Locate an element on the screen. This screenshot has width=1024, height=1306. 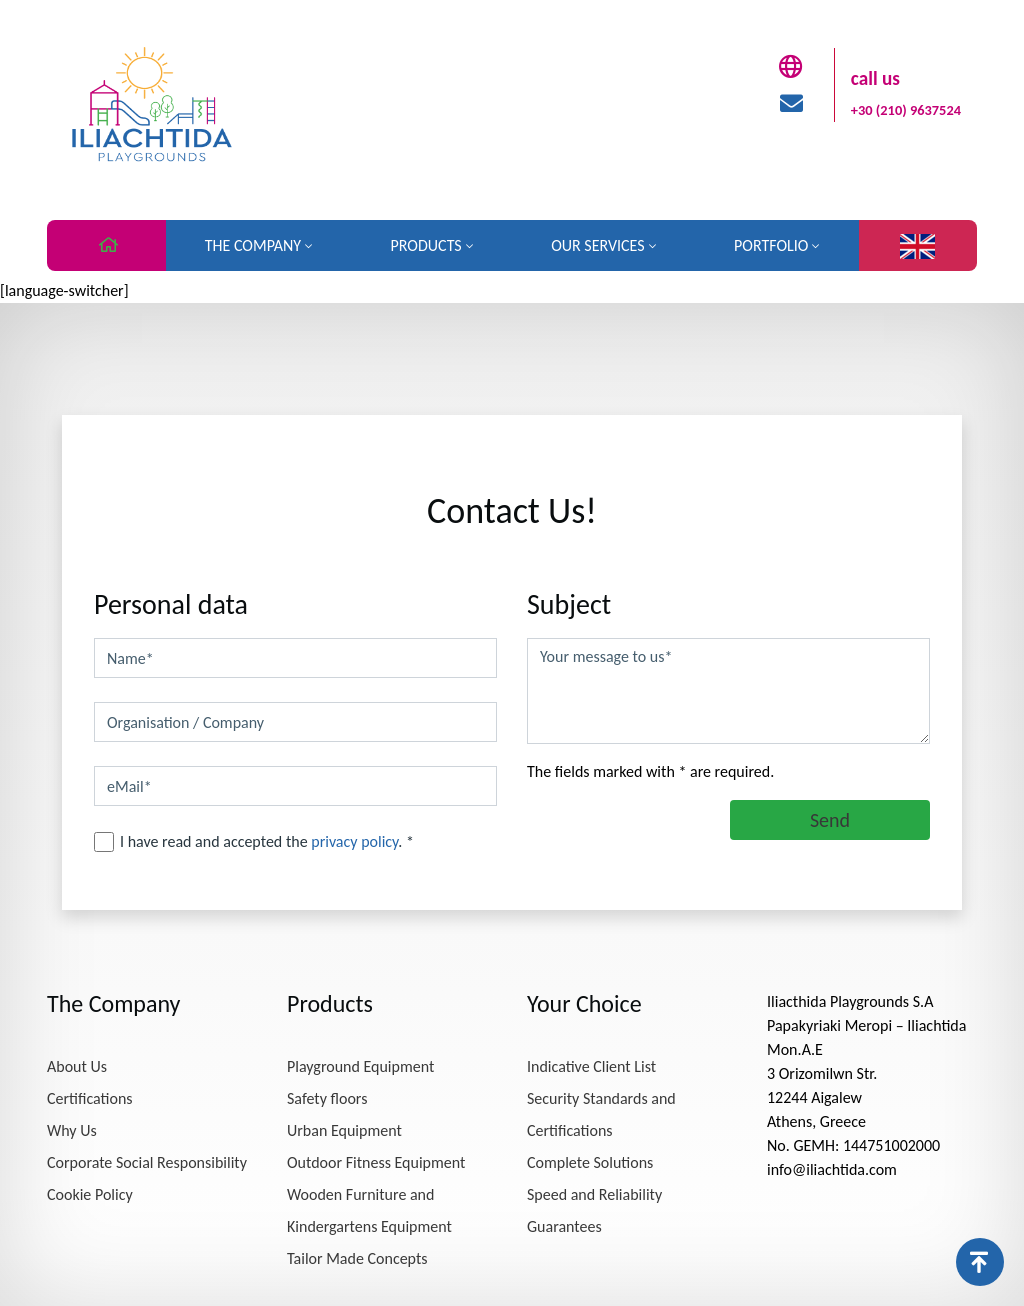
Indicative Client List is located at coordinates (591, 1066).